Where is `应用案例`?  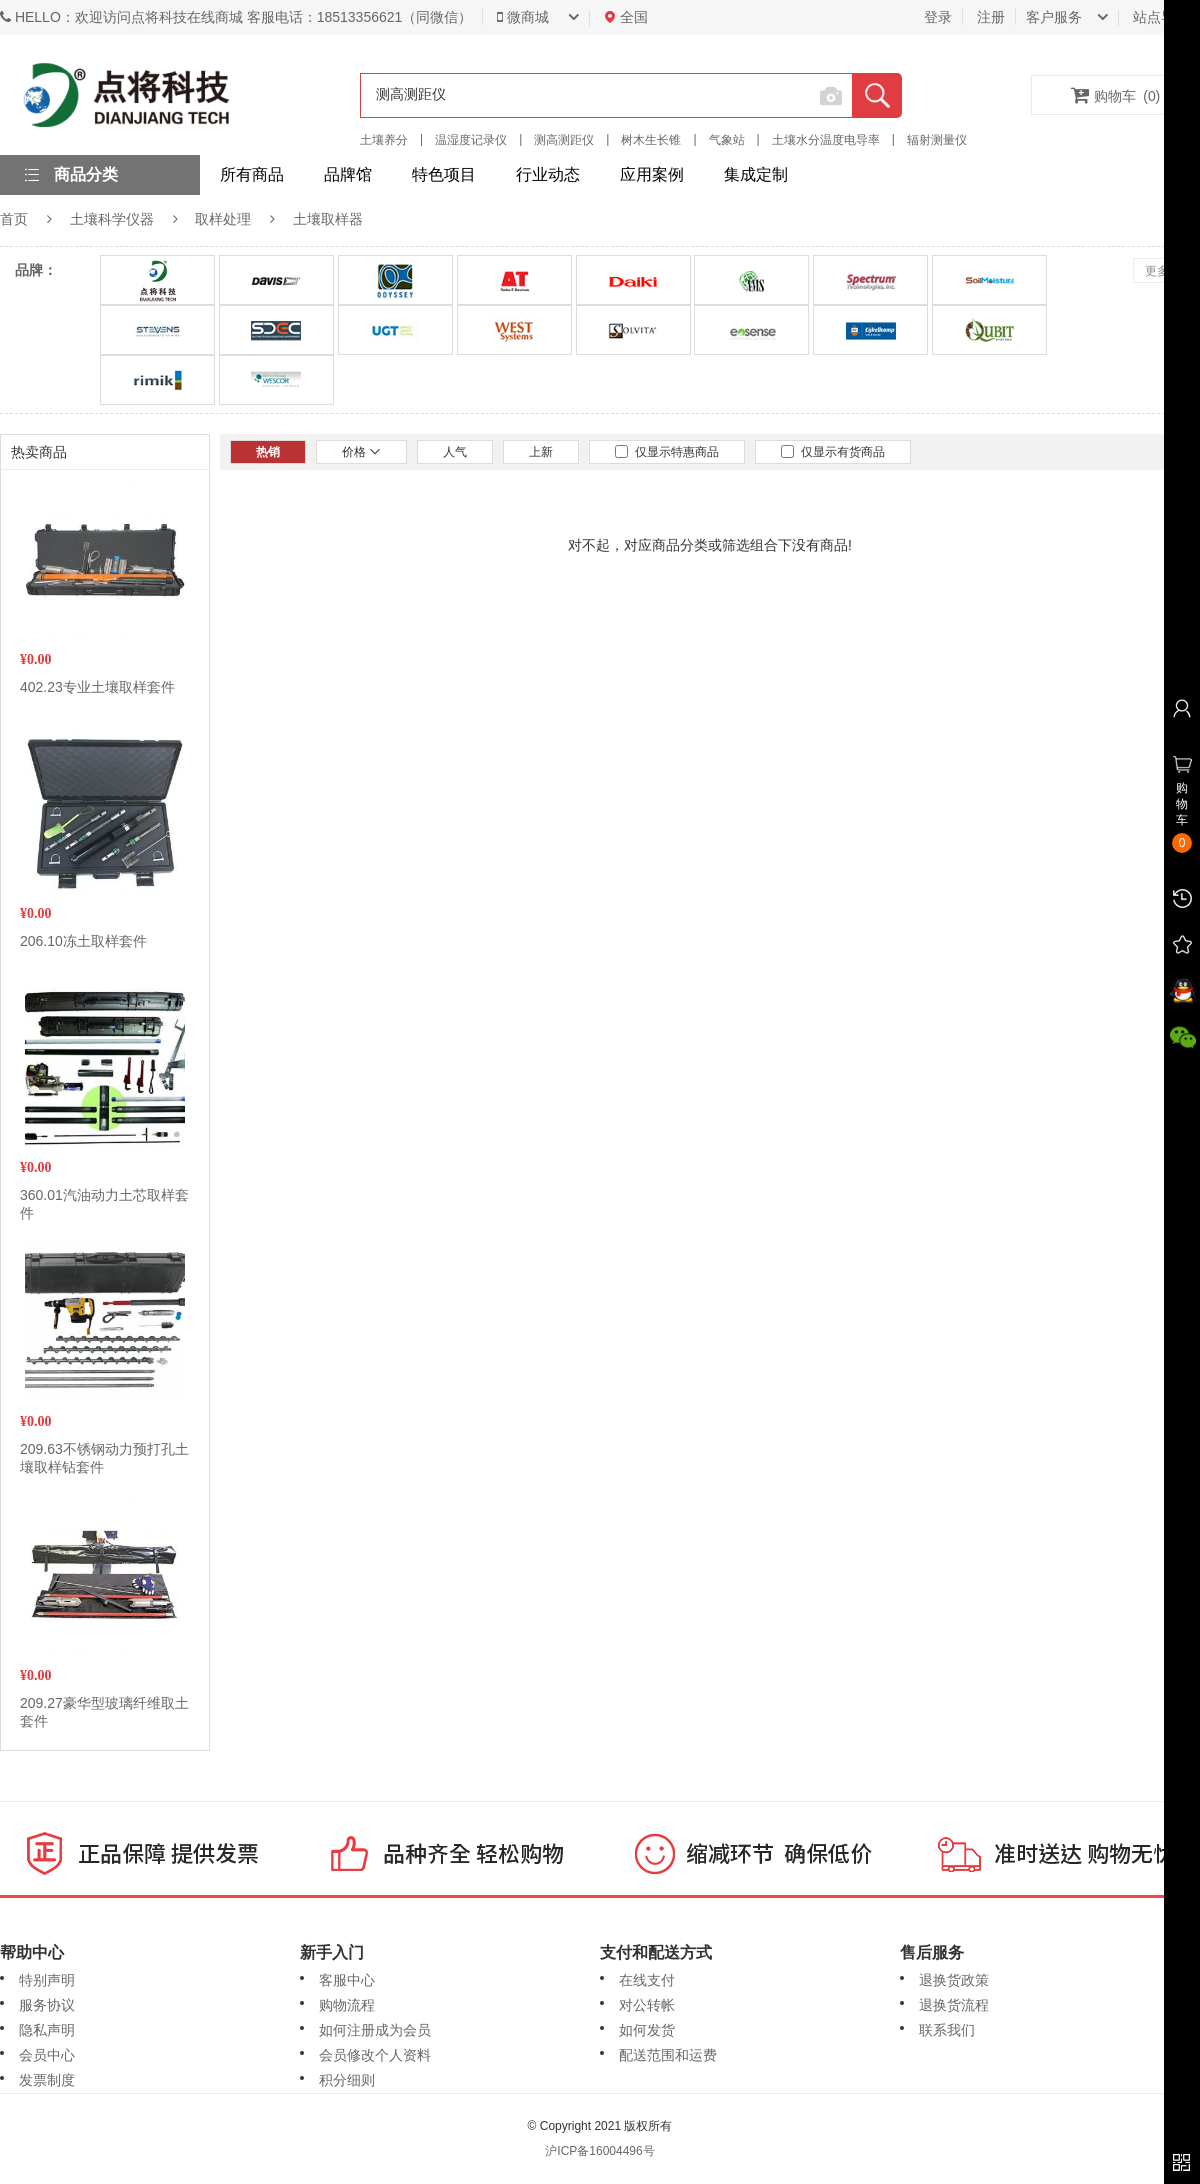 应用案例 is located at coordinates (652, 174).